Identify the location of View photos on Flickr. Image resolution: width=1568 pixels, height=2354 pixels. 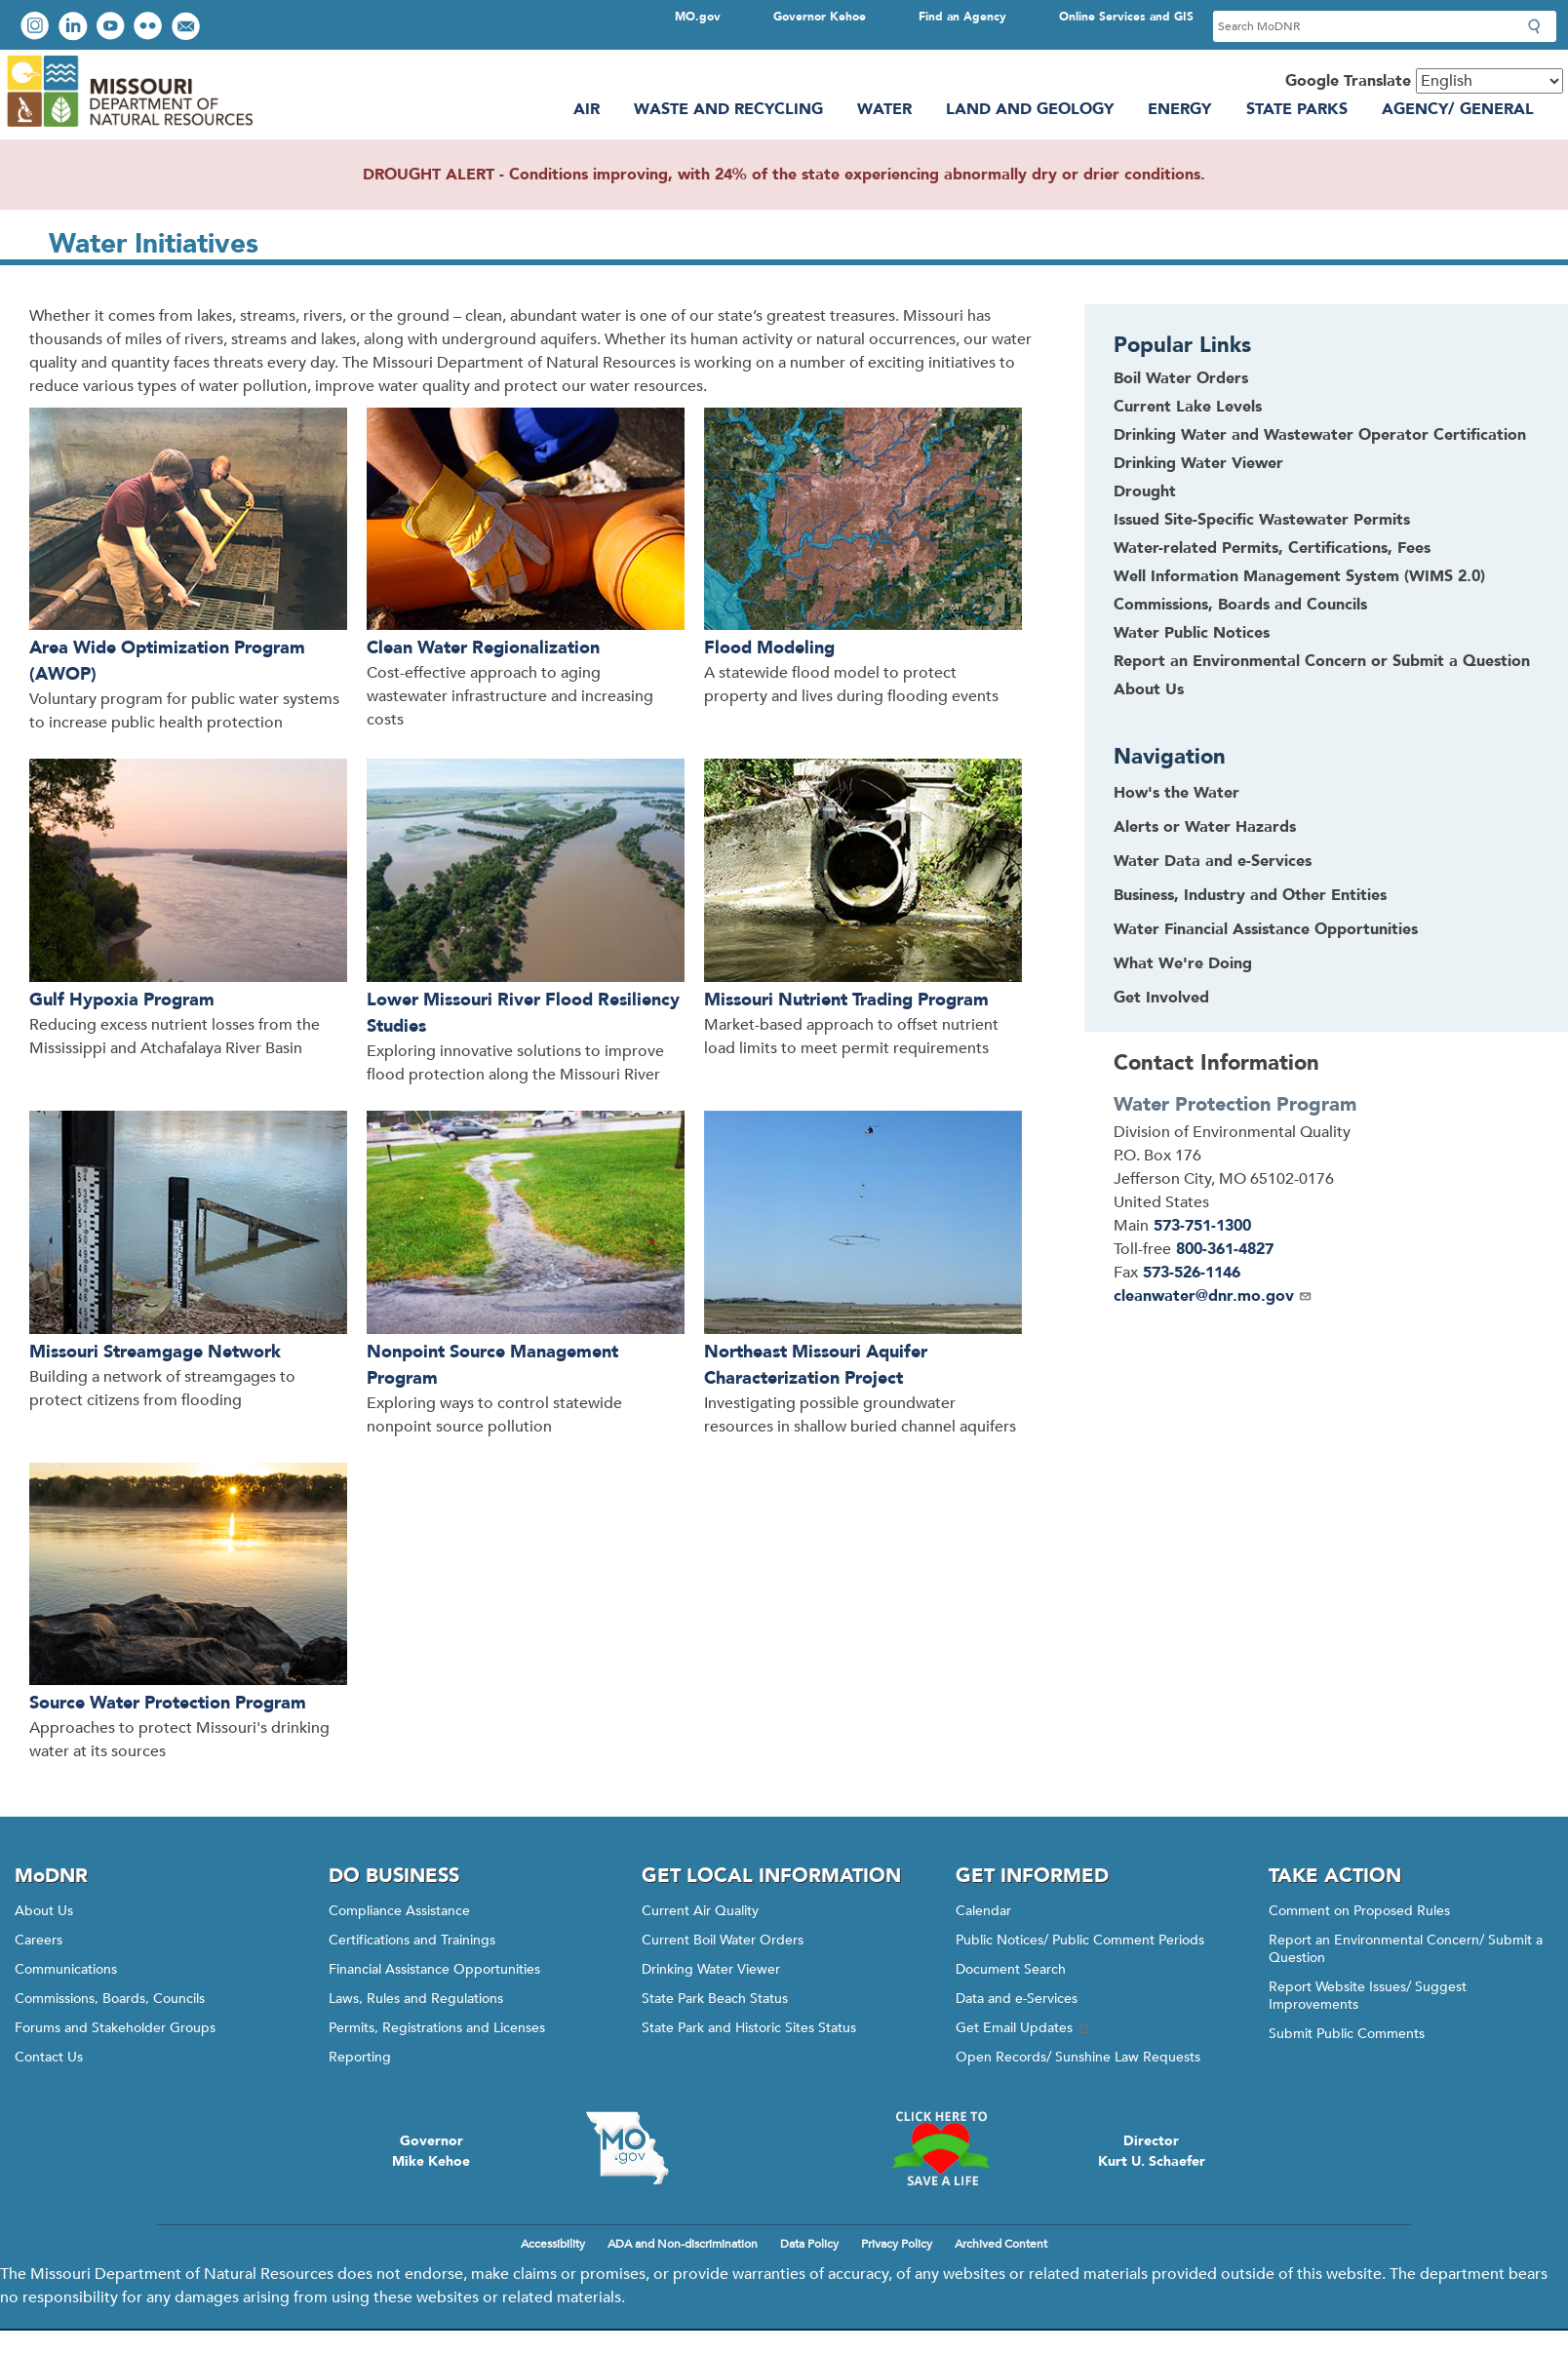
(150, 28).